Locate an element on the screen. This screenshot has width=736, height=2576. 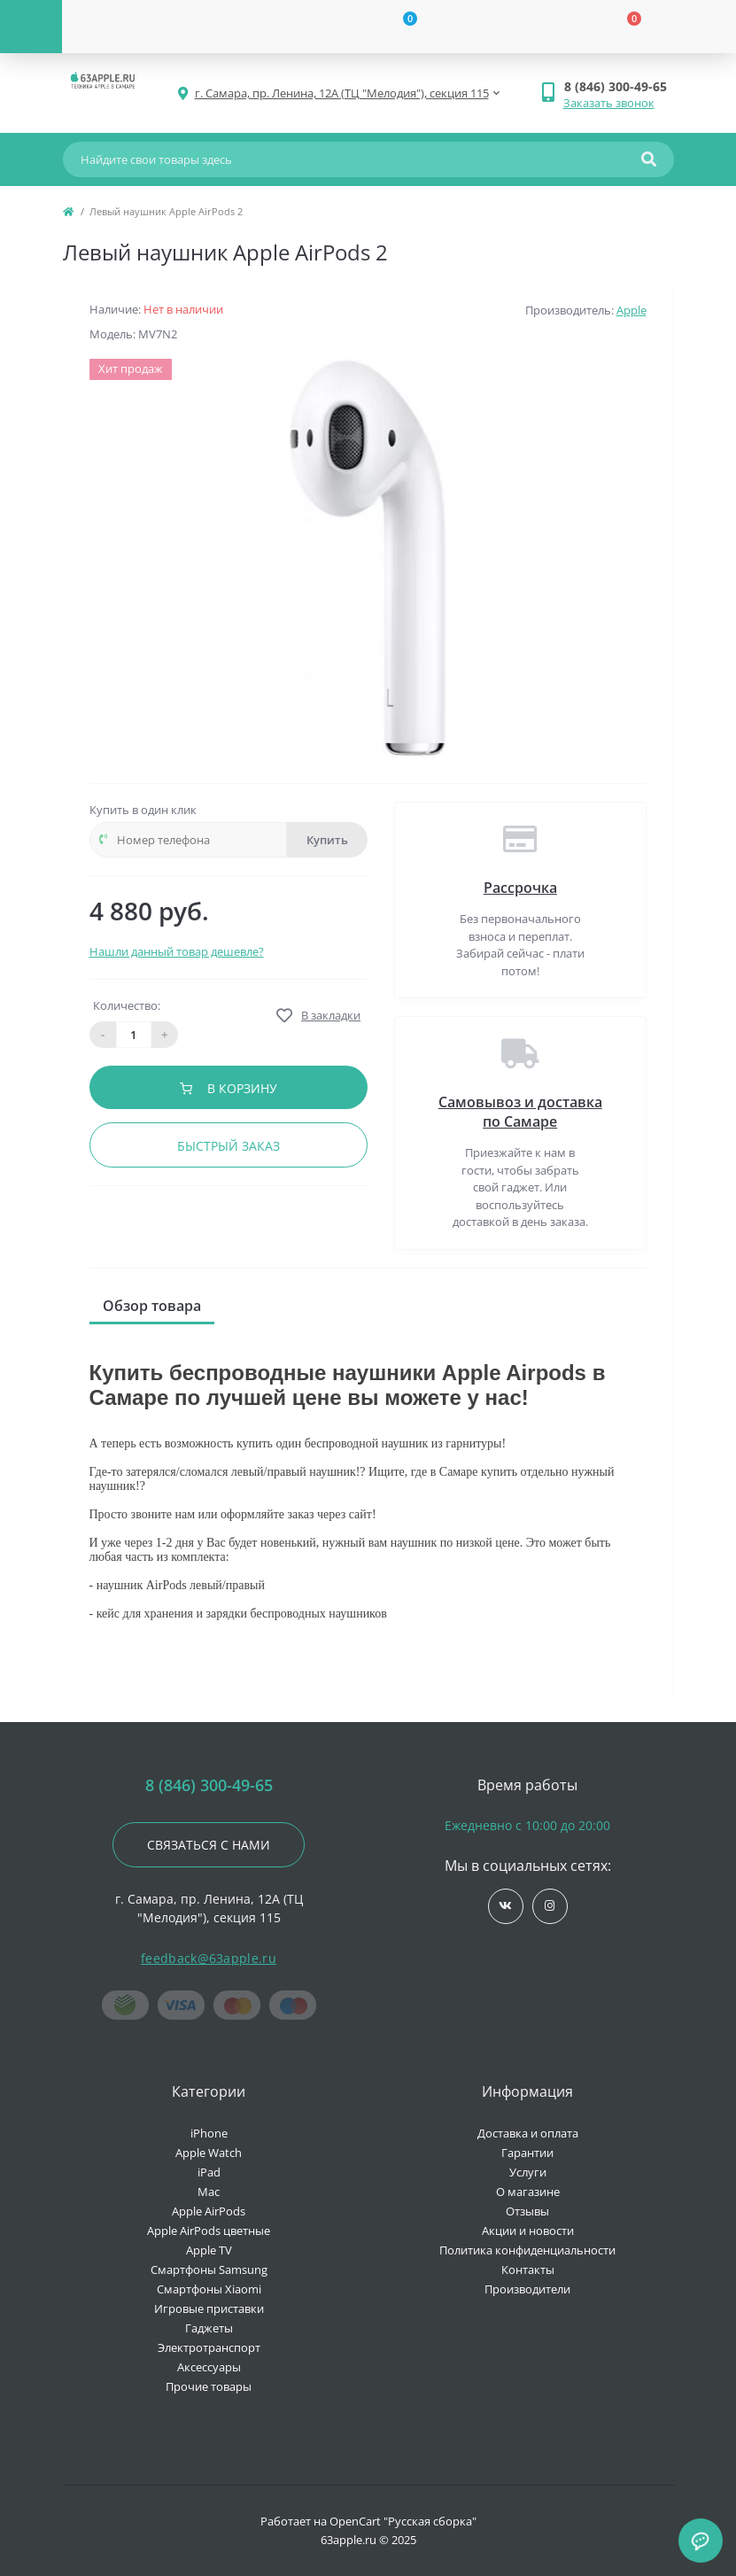
Самовывоз и доставка по Самаре is located at coordinates (520, 1111).